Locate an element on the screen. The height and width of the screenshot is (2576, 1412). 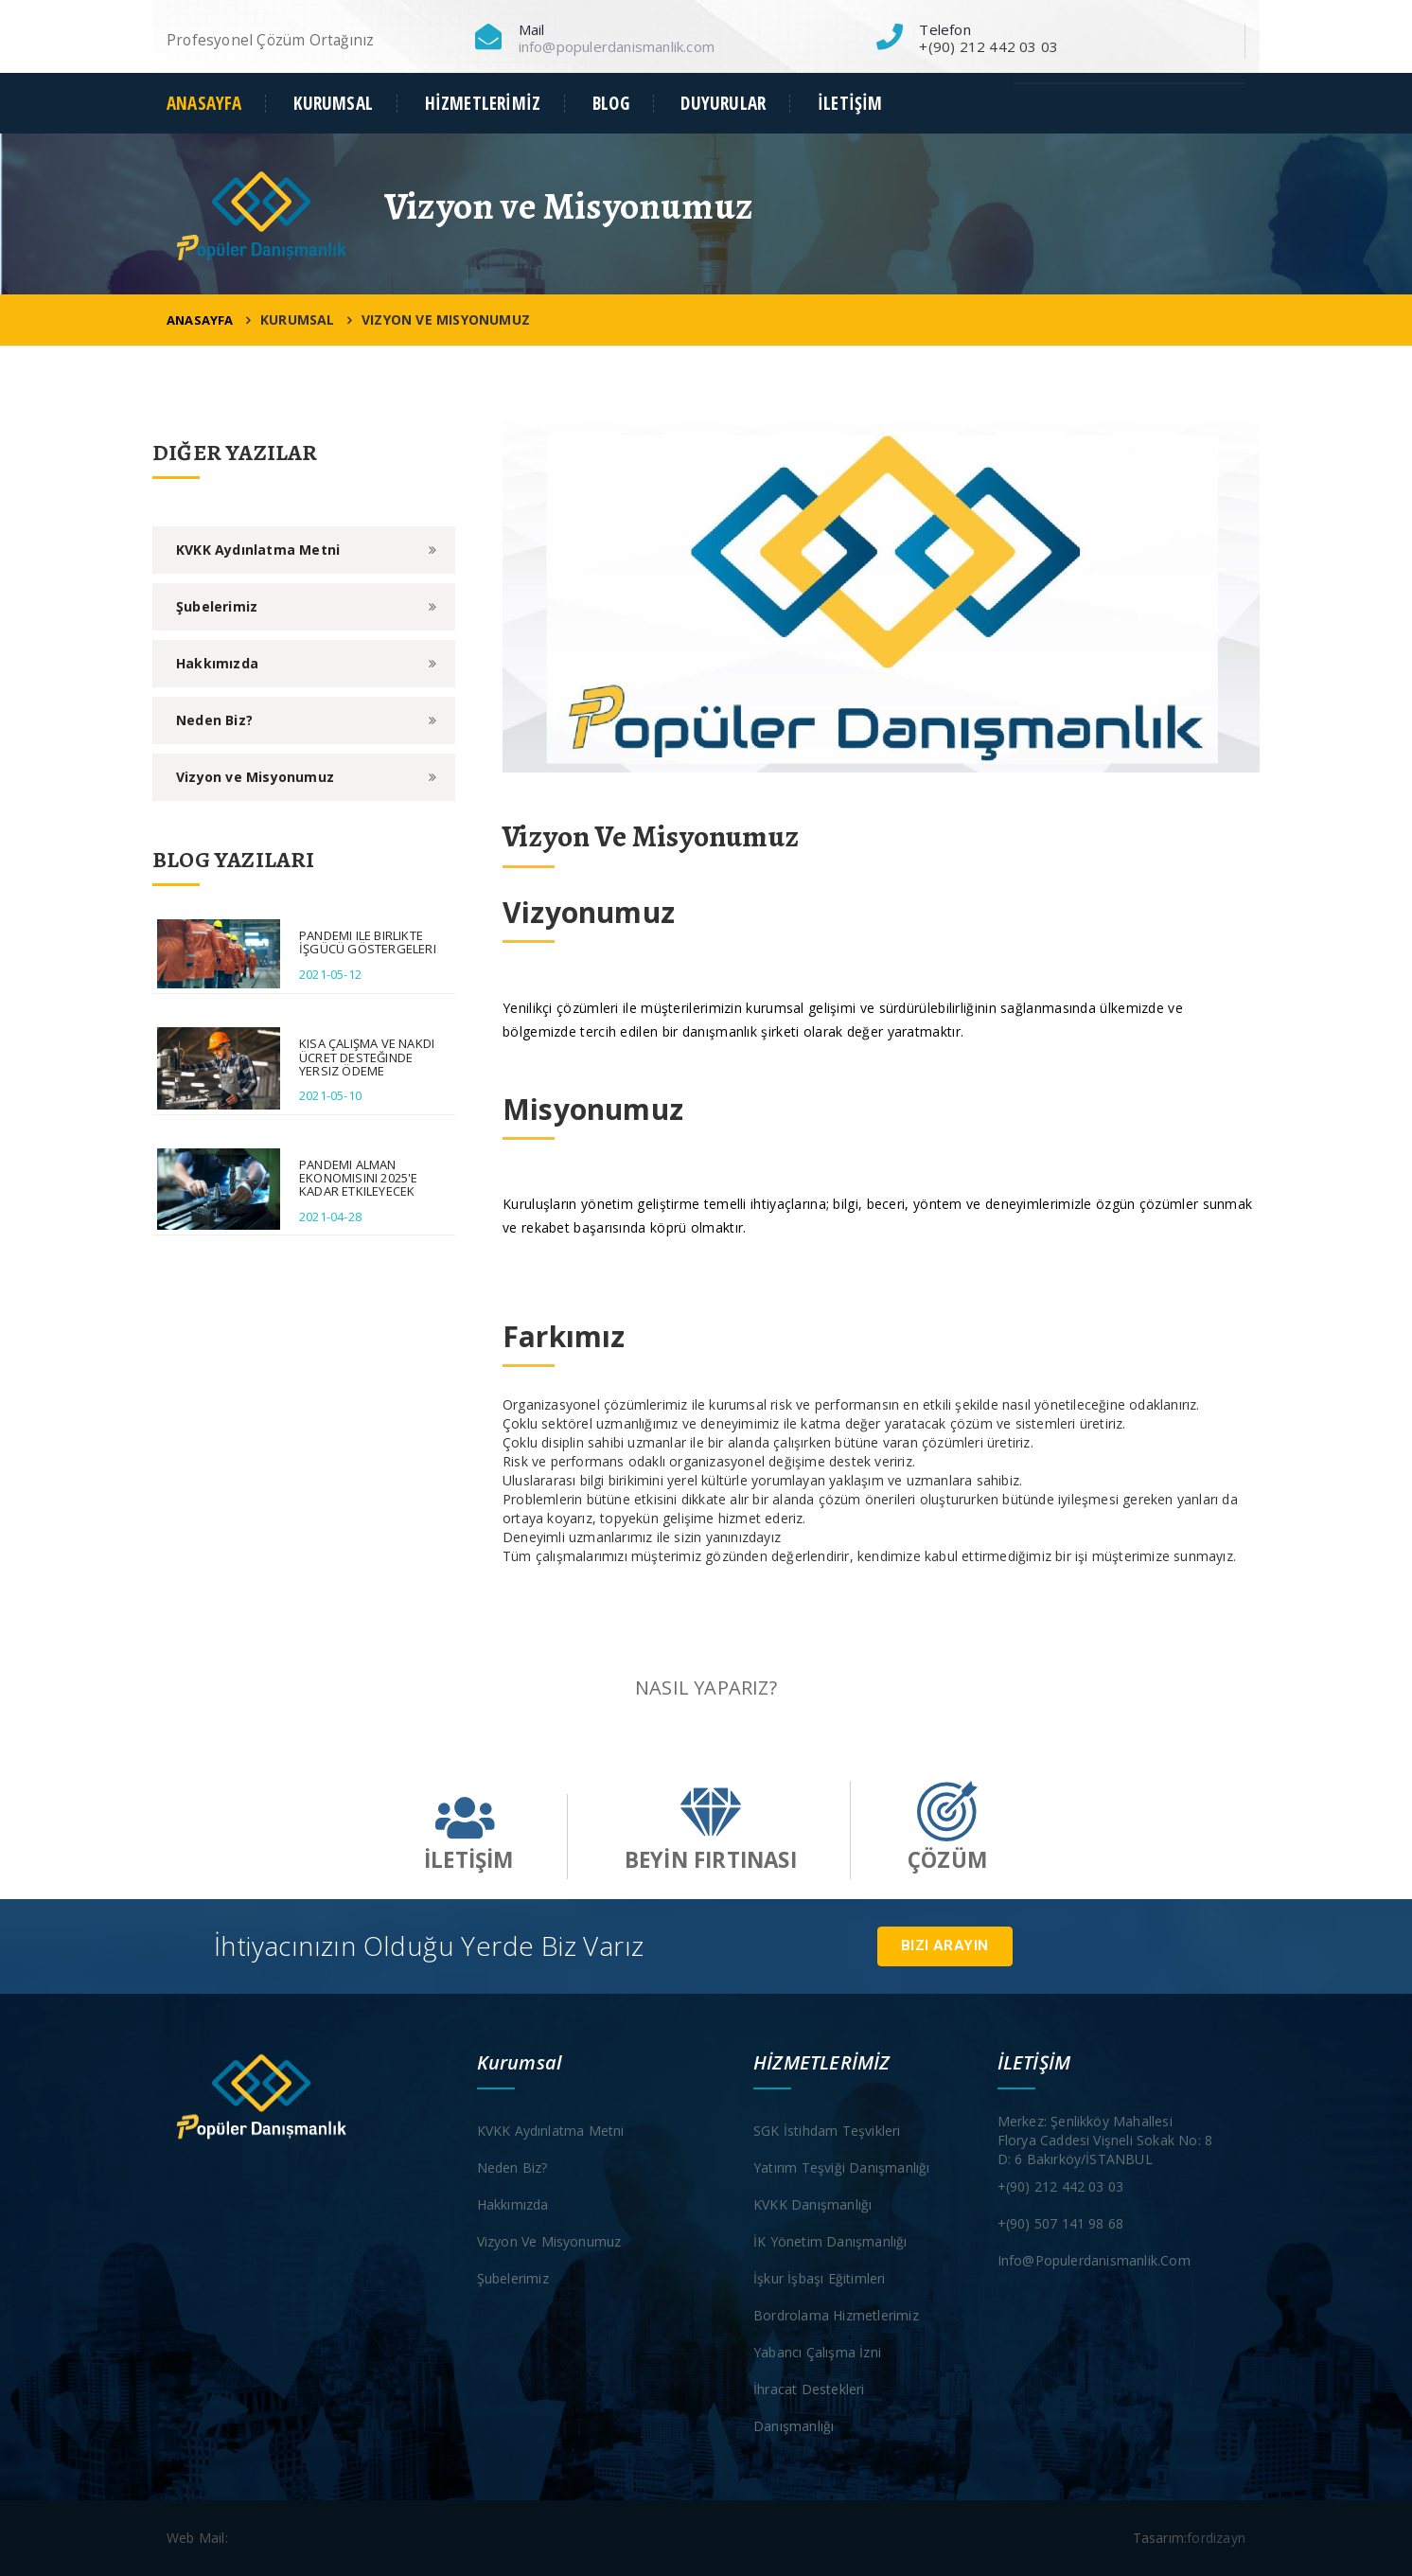
+(90) 507 141 98 68 is located at coordinates (1060, 2223).